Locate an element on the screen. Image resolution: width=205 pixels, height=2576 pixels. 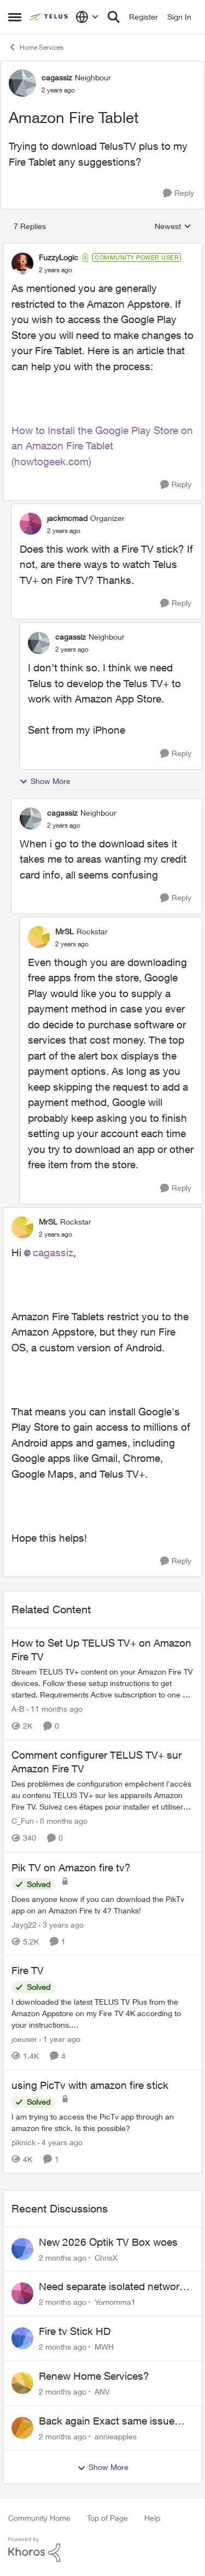
[Go to community home page] is located at coordinates (50, 17).